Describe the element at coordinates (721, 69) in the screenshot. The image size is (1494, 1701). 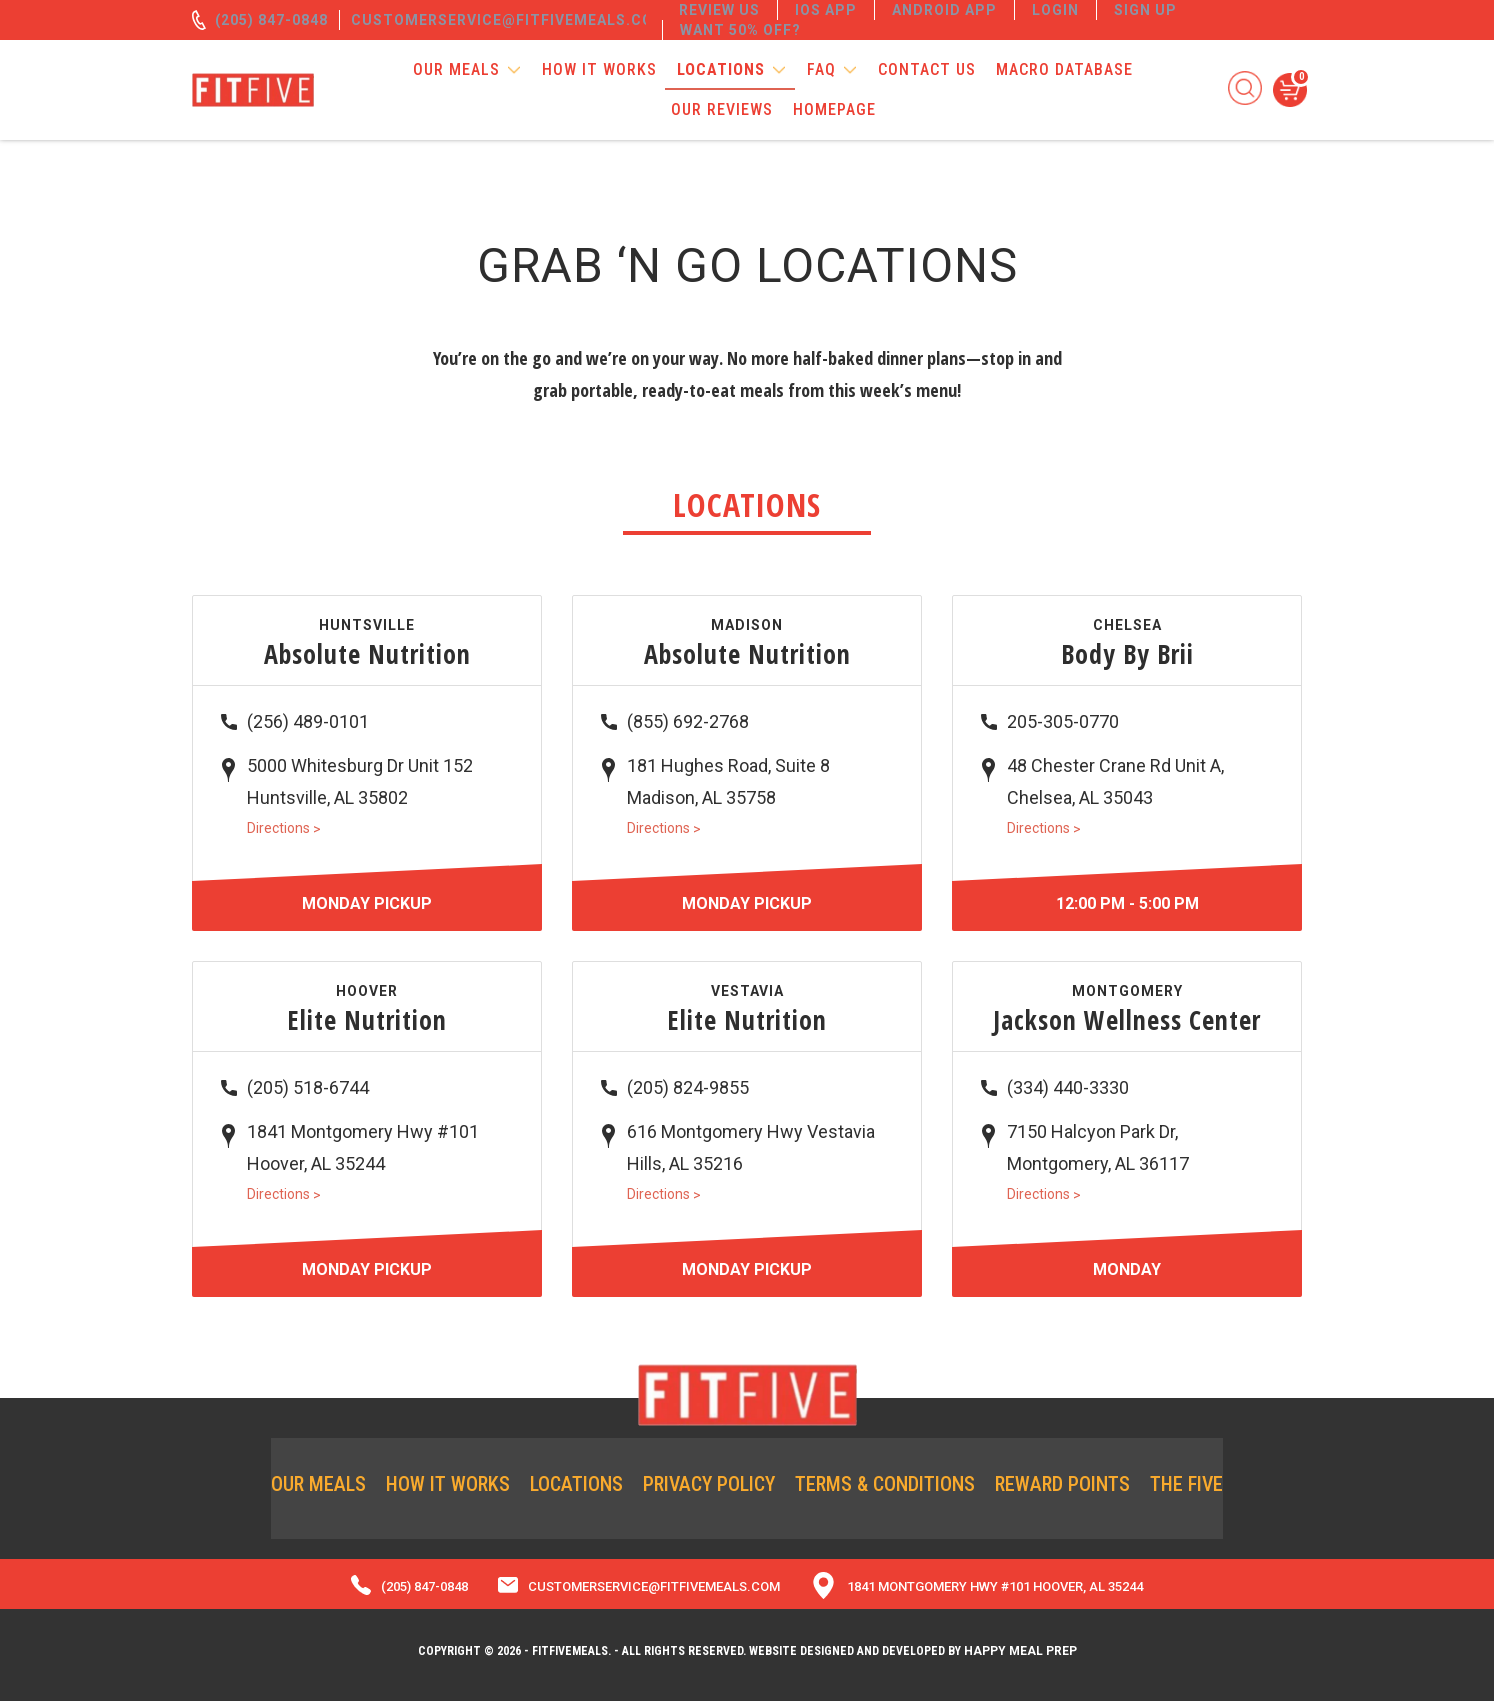
I see `Locations` at that location.